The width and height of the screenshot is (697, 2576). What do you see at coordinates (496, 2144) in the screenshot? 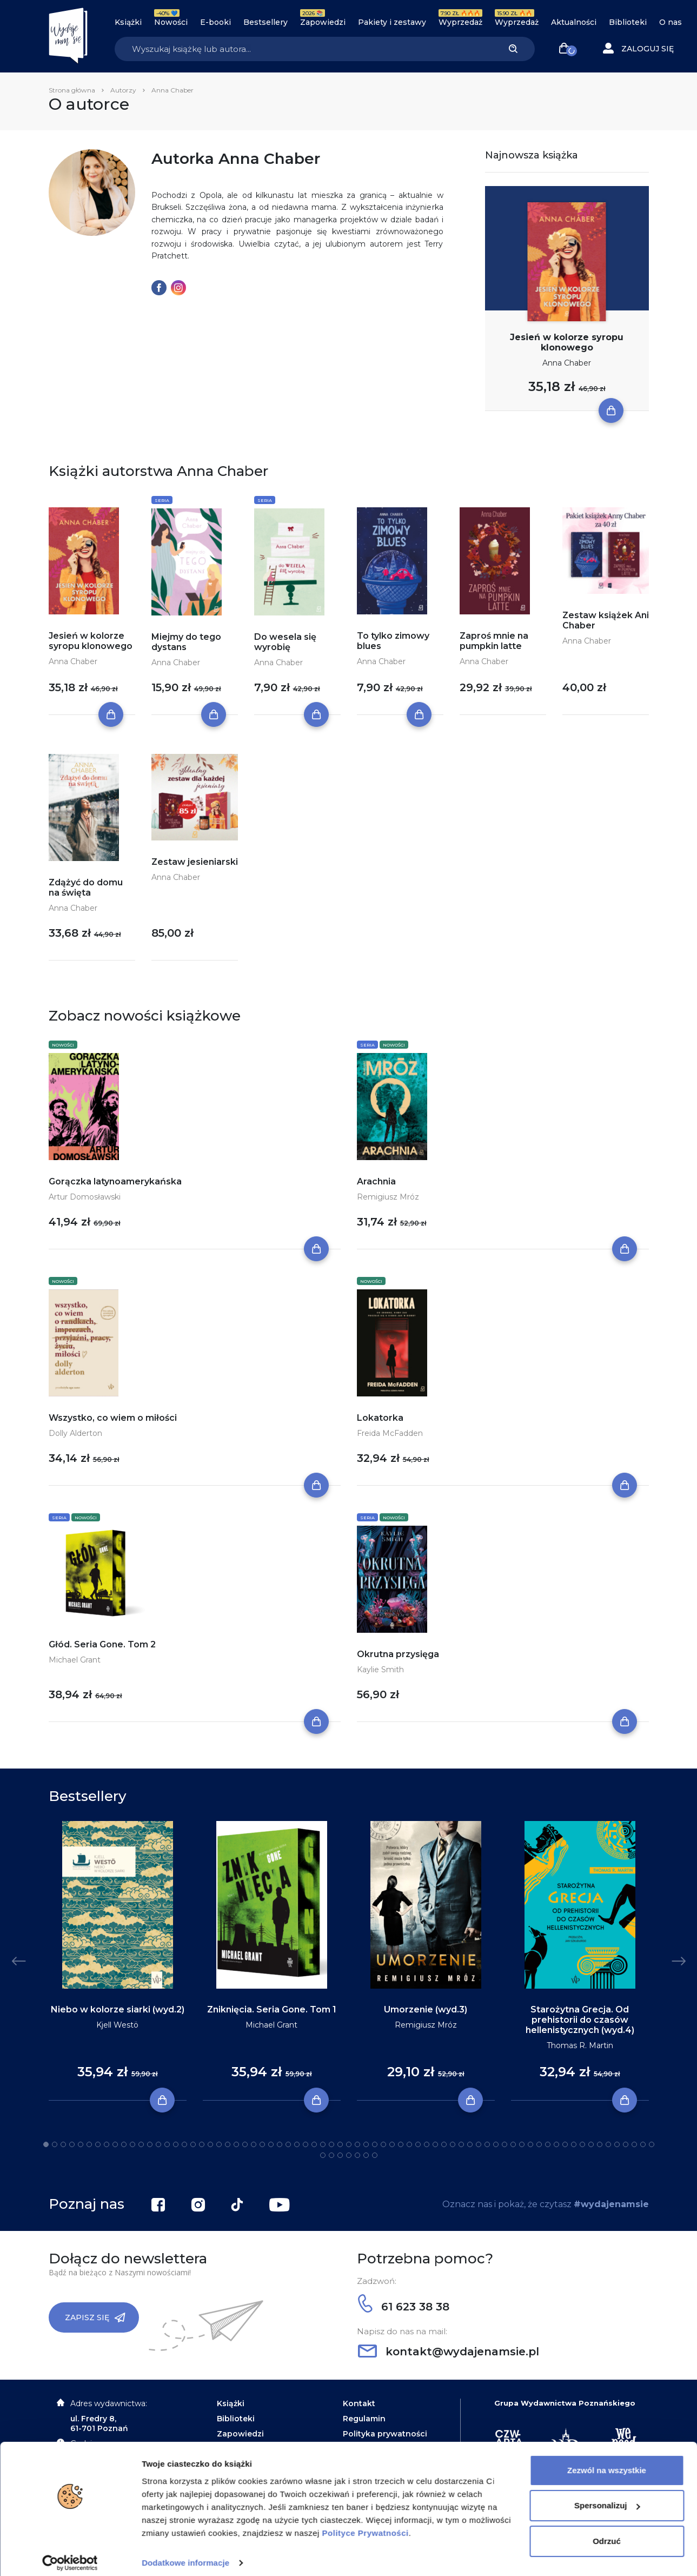
I see `53 [tab]` at bounding box center [496, 2144].